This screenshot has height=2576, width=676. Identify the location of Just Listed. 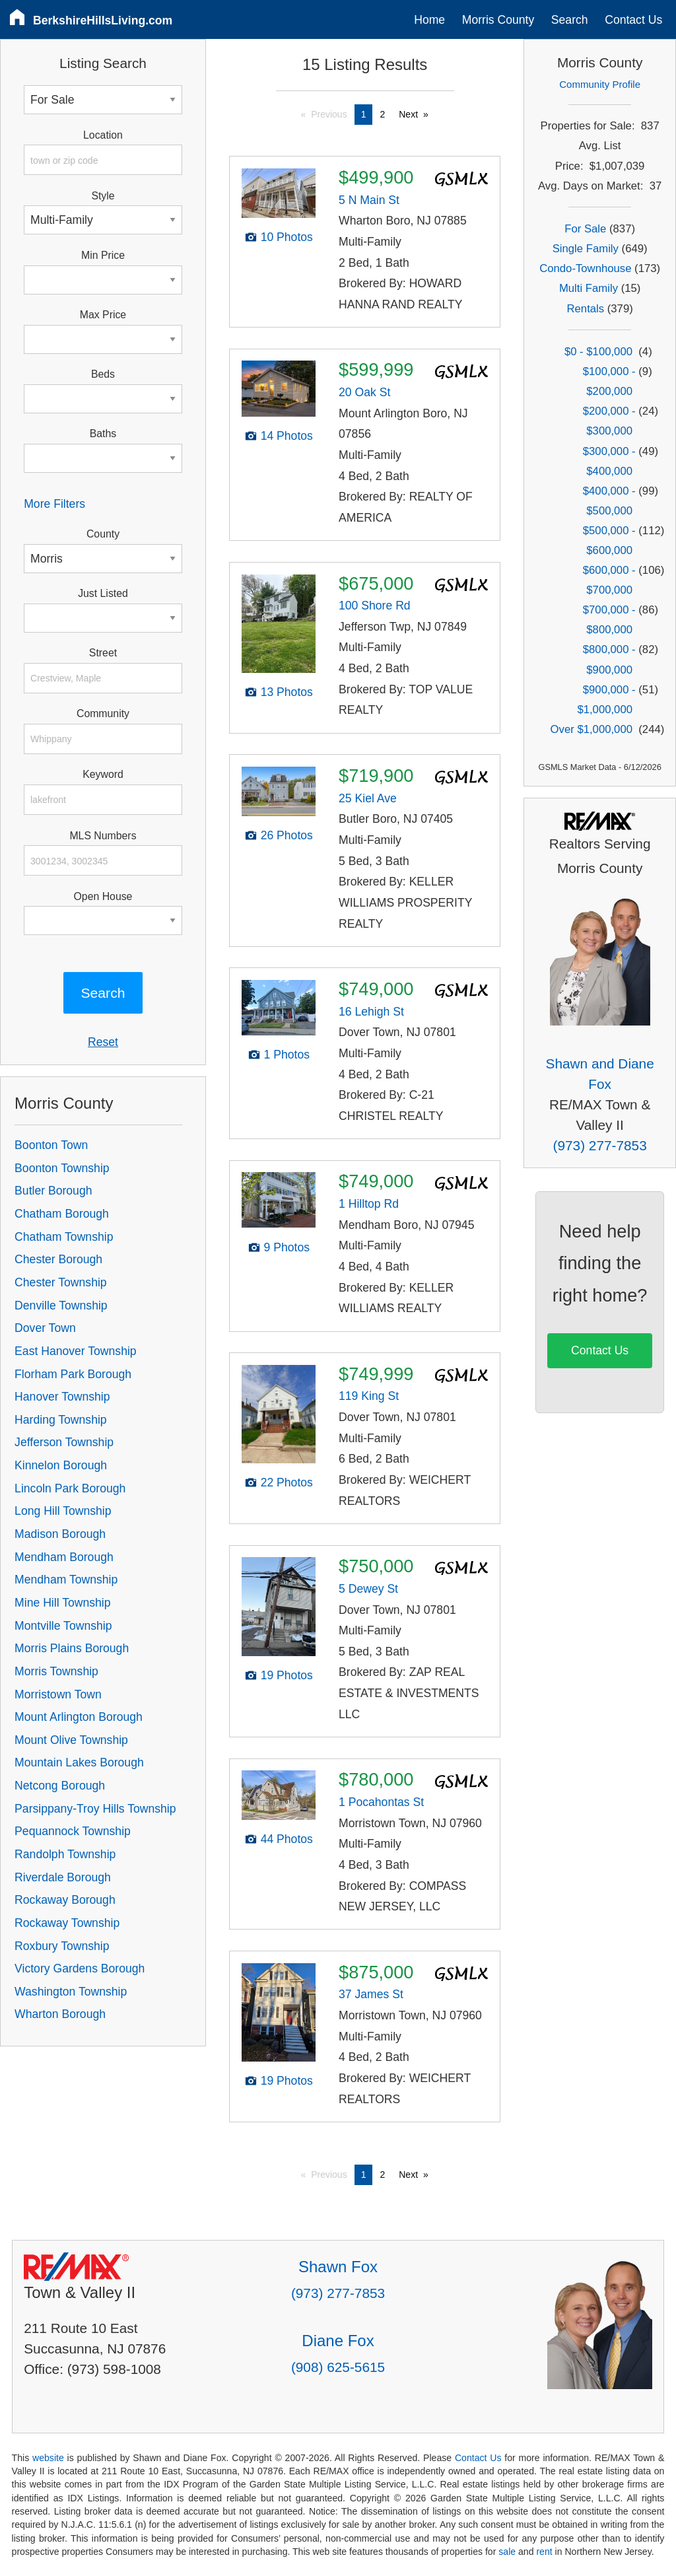
(103, 593).